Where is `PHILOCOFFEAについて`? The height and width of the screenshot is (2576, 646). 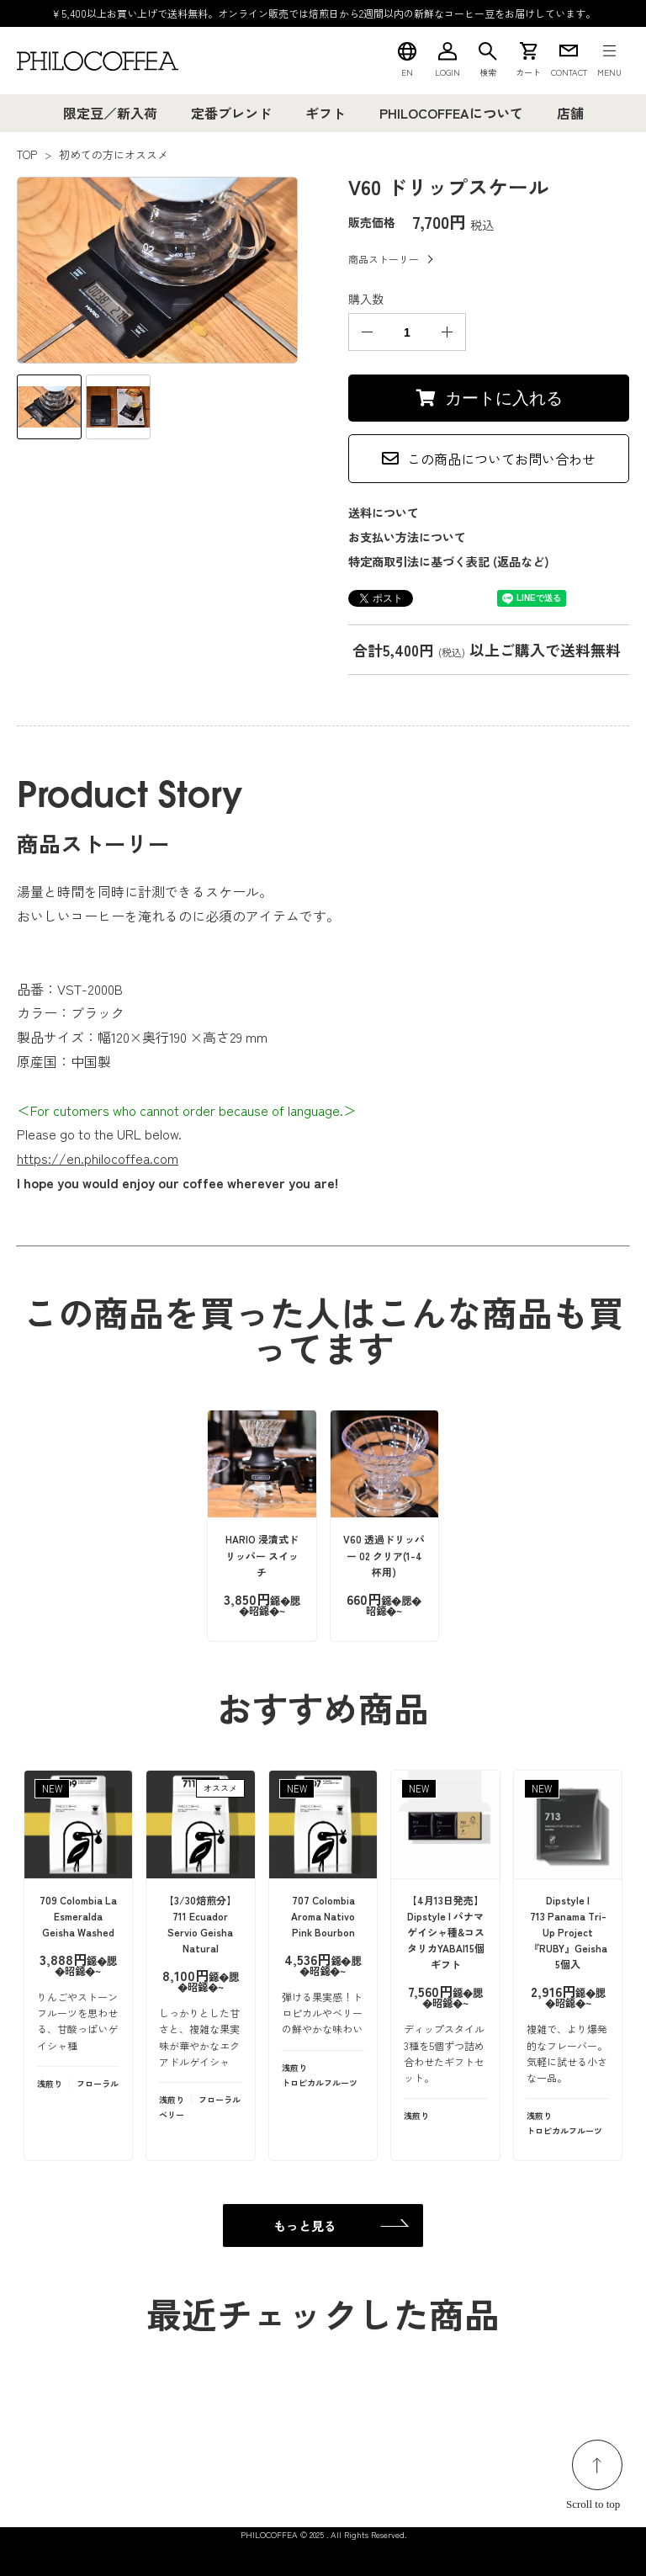 PHILOCOFFEAについて is located at coordinates (451, 113).